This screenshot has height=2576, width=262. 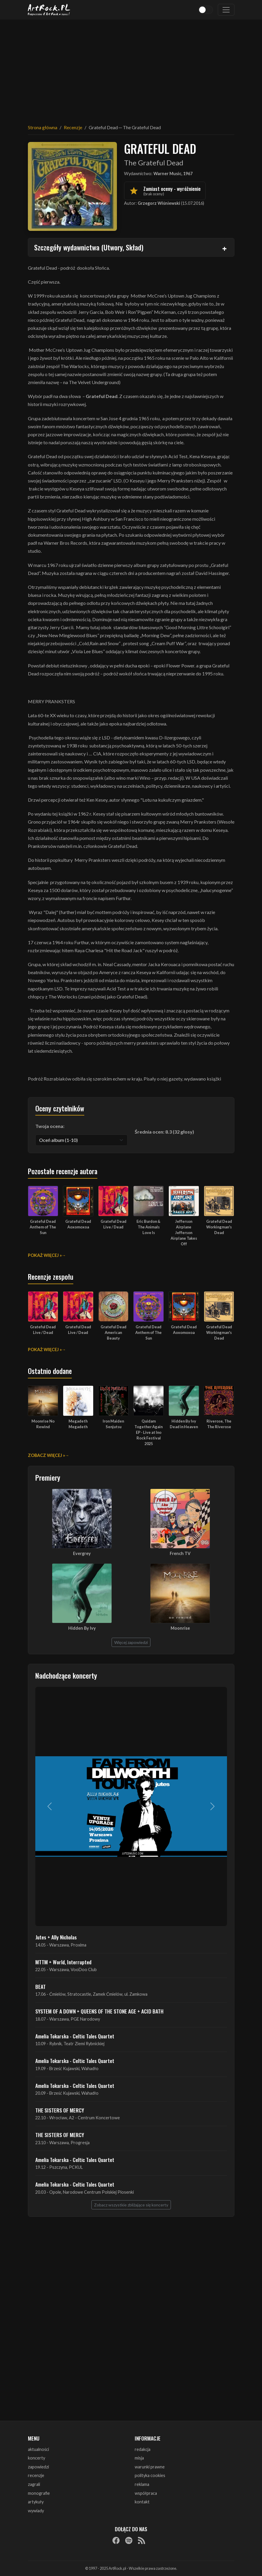 What do you see at coordinates (142, 2449) in the screenshot?
I see `redakcja` at bounding box center [142, 2449].